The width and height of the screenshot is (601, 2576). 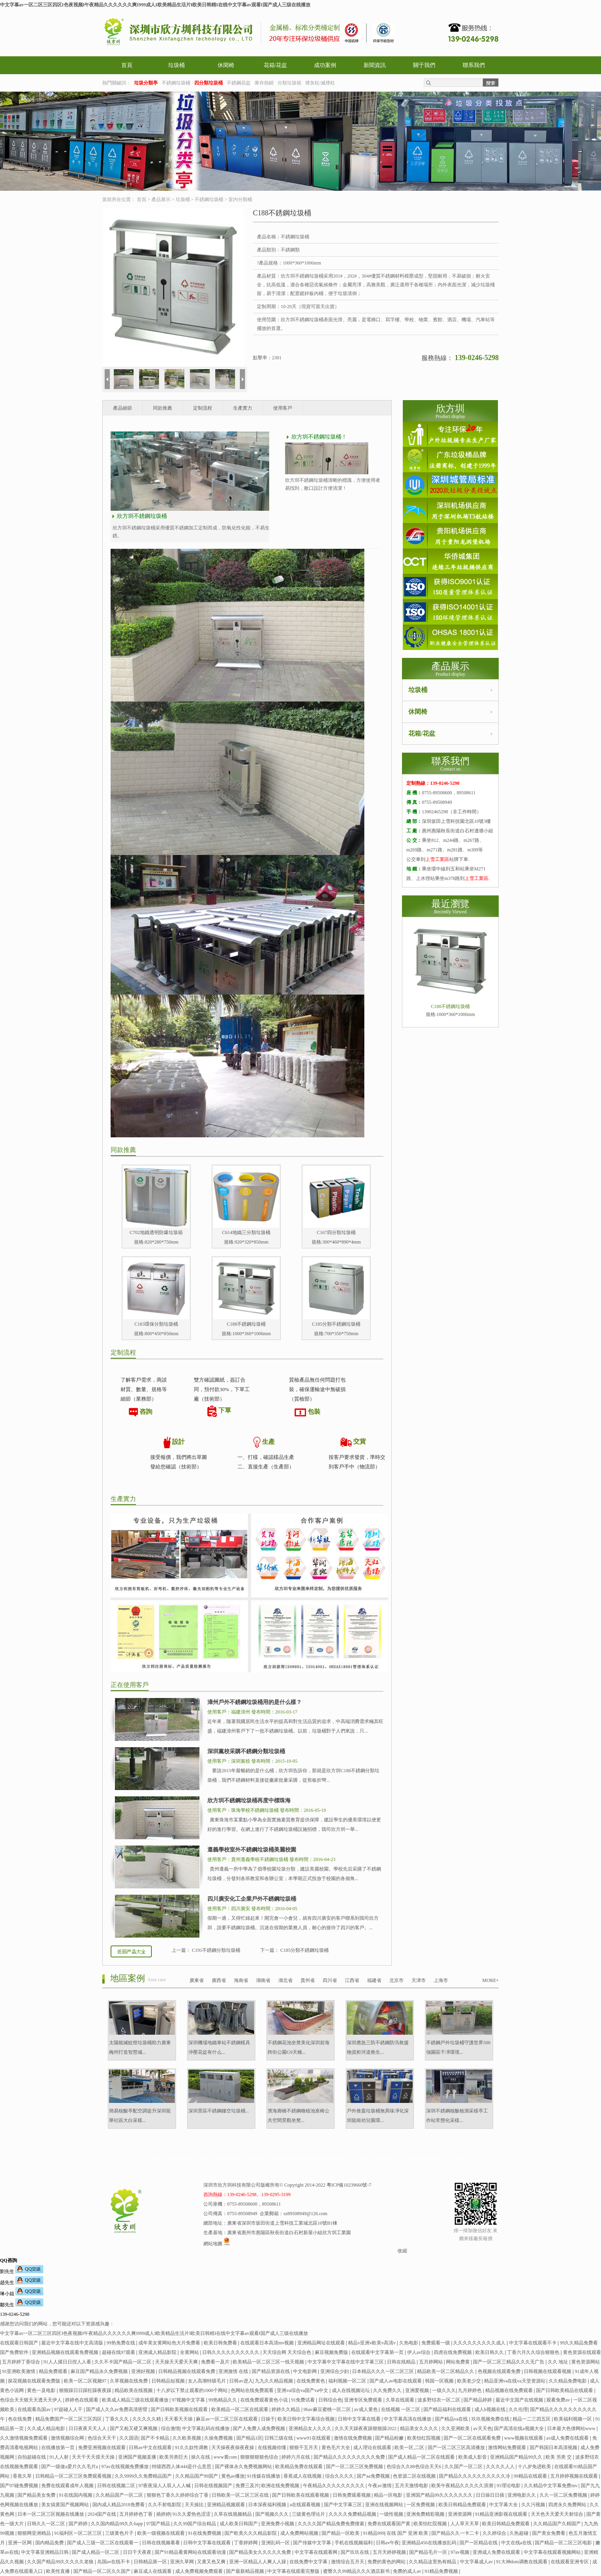 I want to click on 日韩在线视频二区, so click(x=116, y=2485).